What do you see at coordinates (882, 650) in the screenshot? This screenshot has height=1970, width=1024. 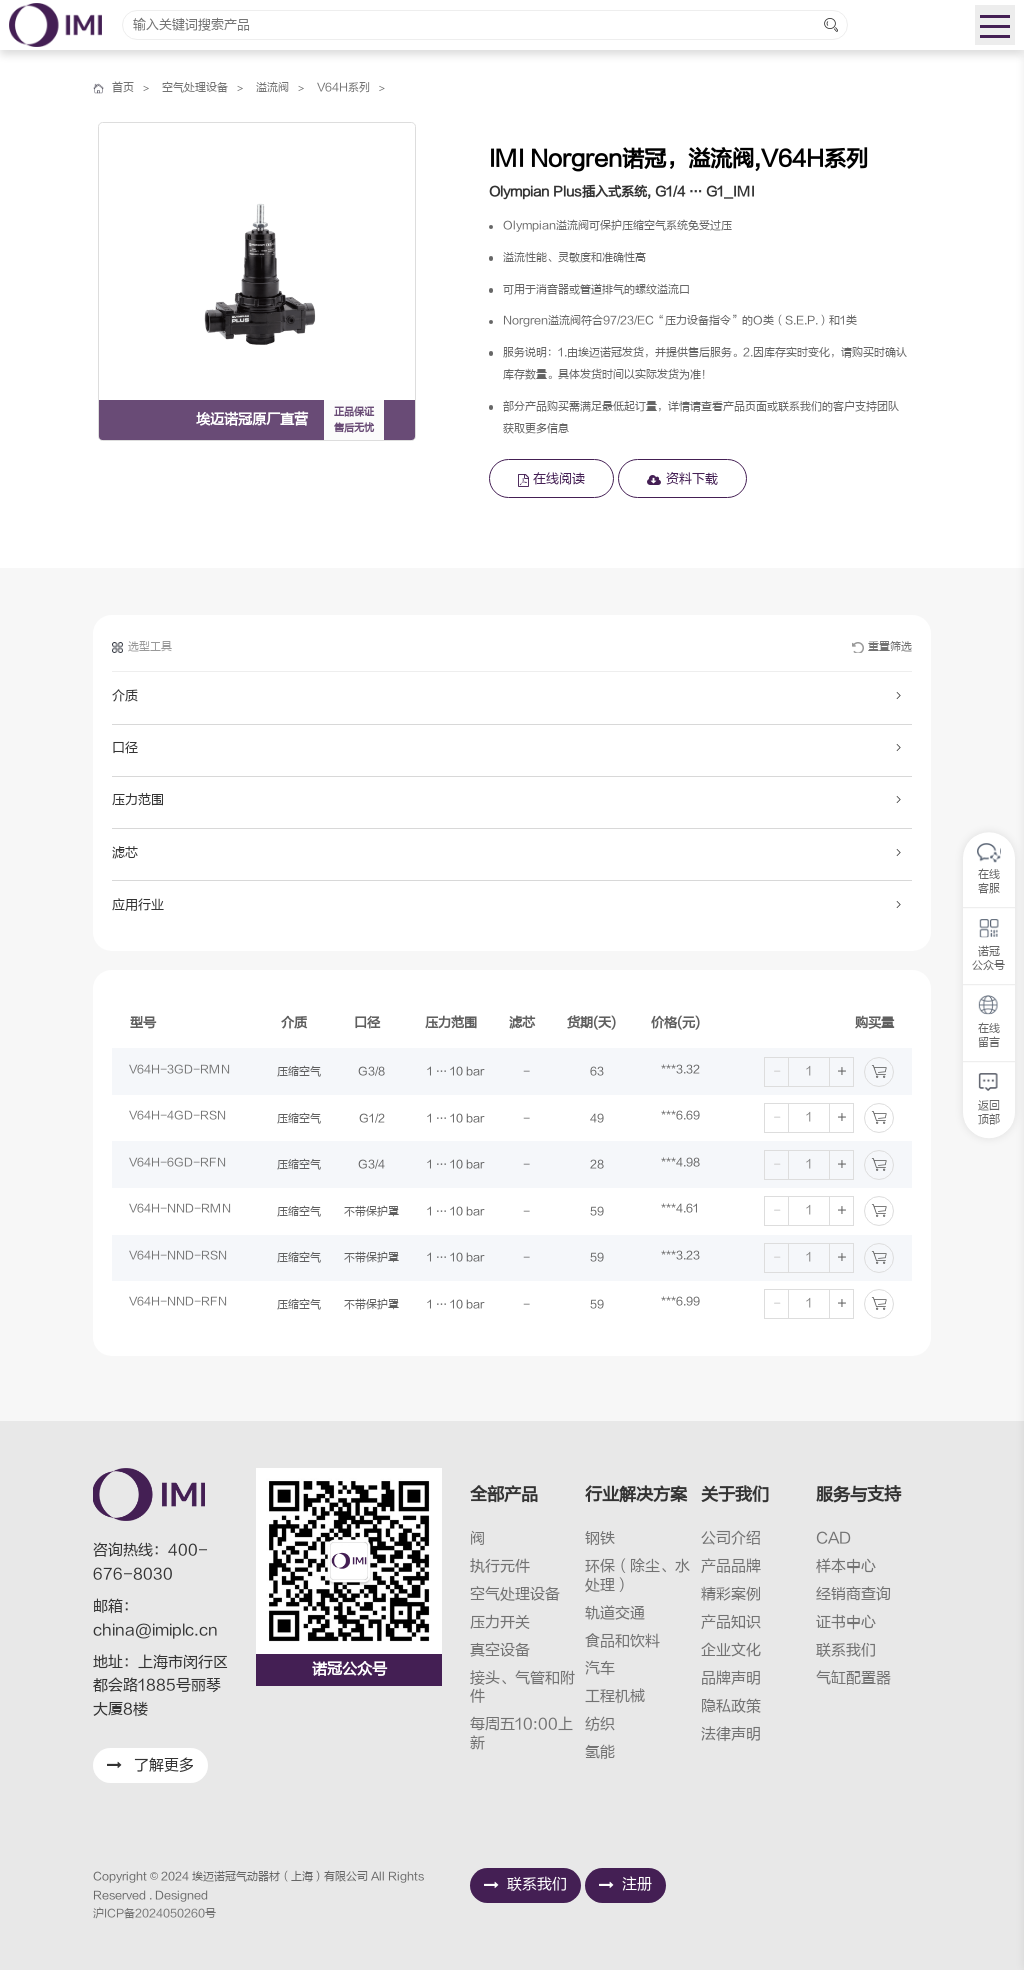 I see `重置筛选` at bounding box center [882, 650].